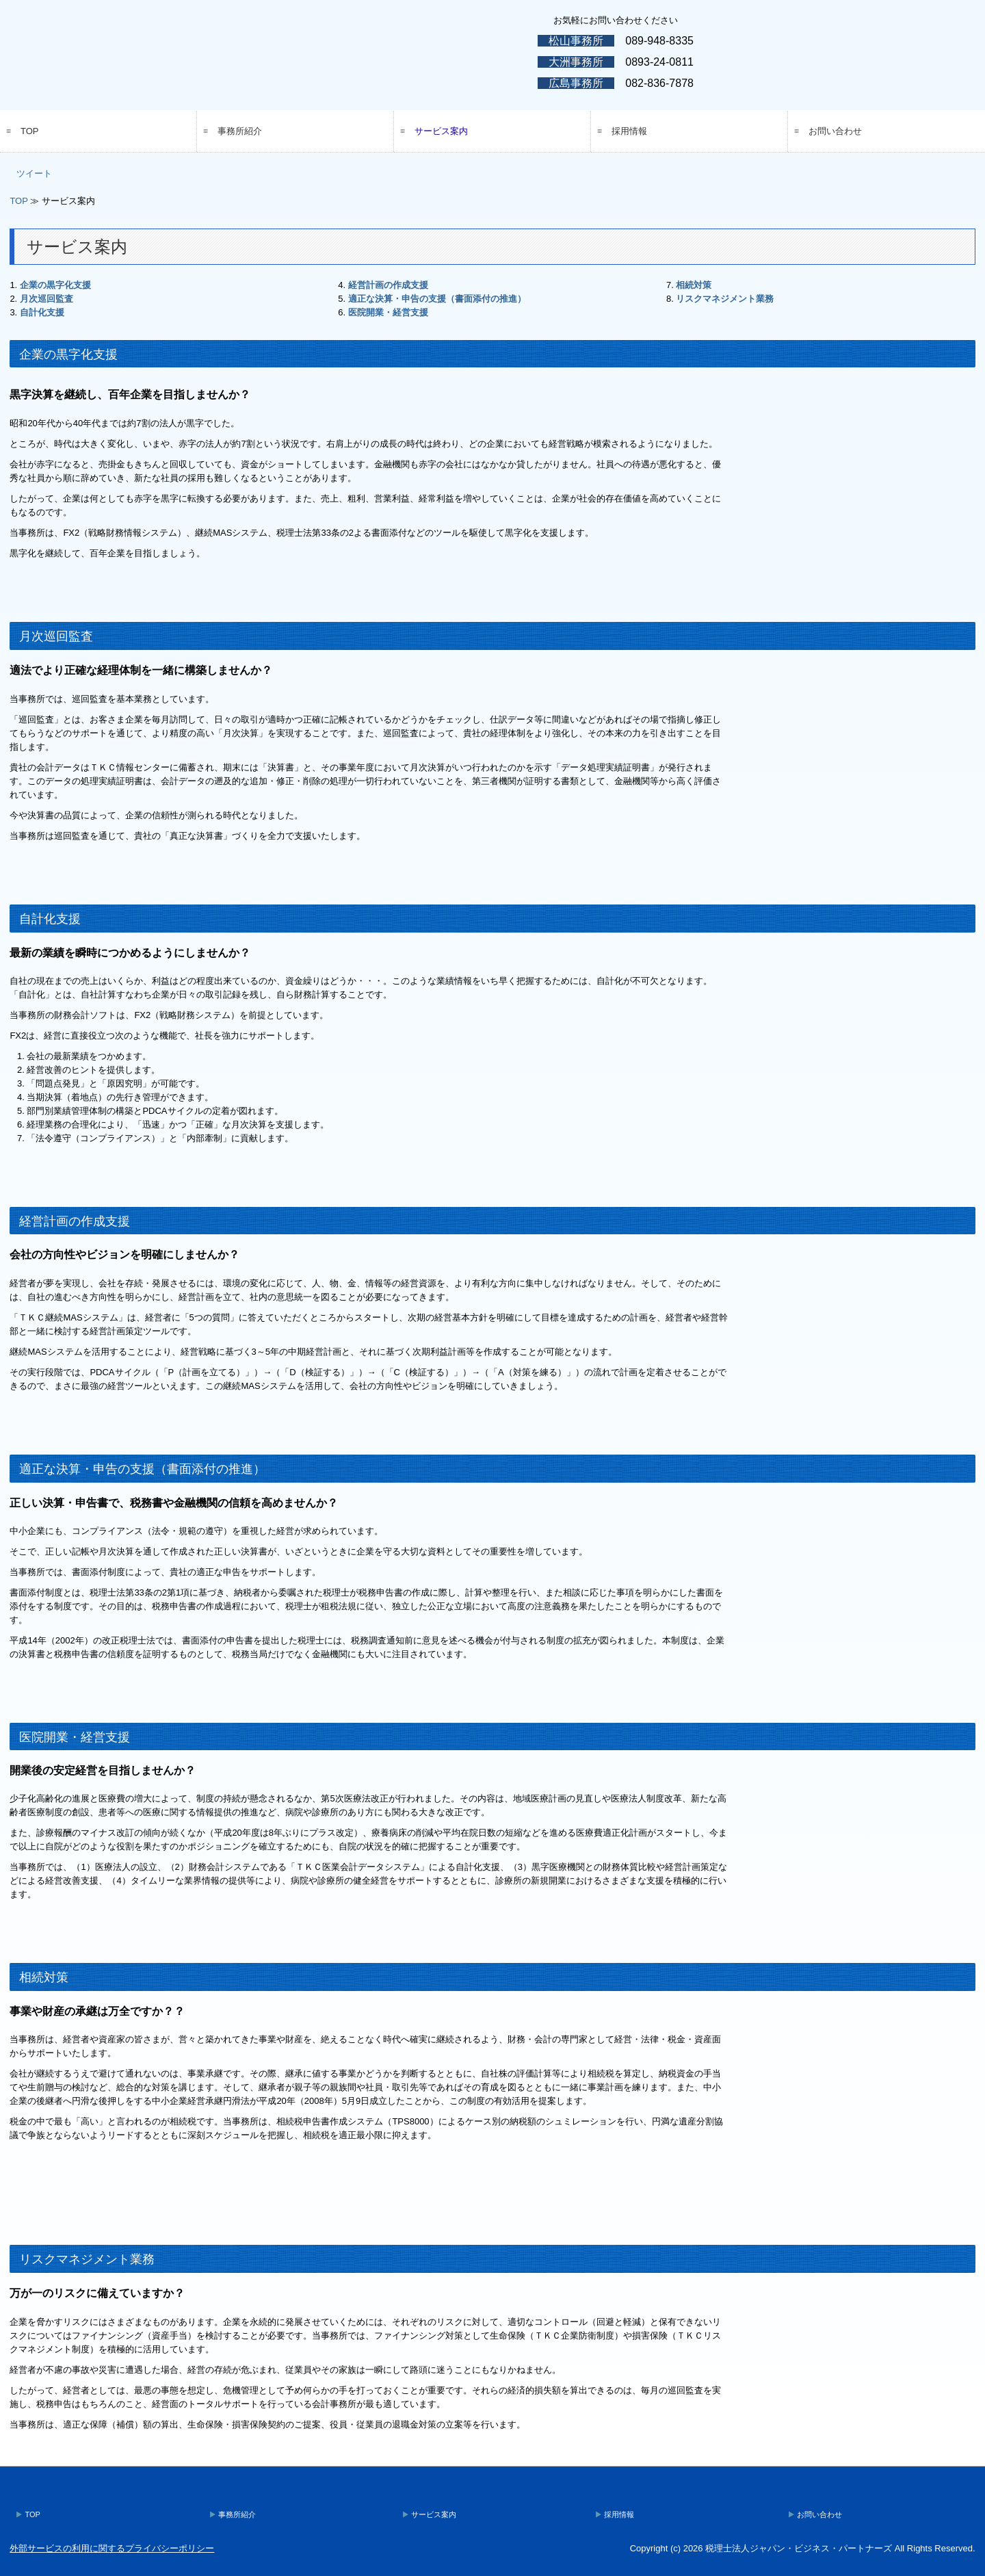  Describe the element at coordinates (30, 131) in the screenshot. I see `TOP` at that location.